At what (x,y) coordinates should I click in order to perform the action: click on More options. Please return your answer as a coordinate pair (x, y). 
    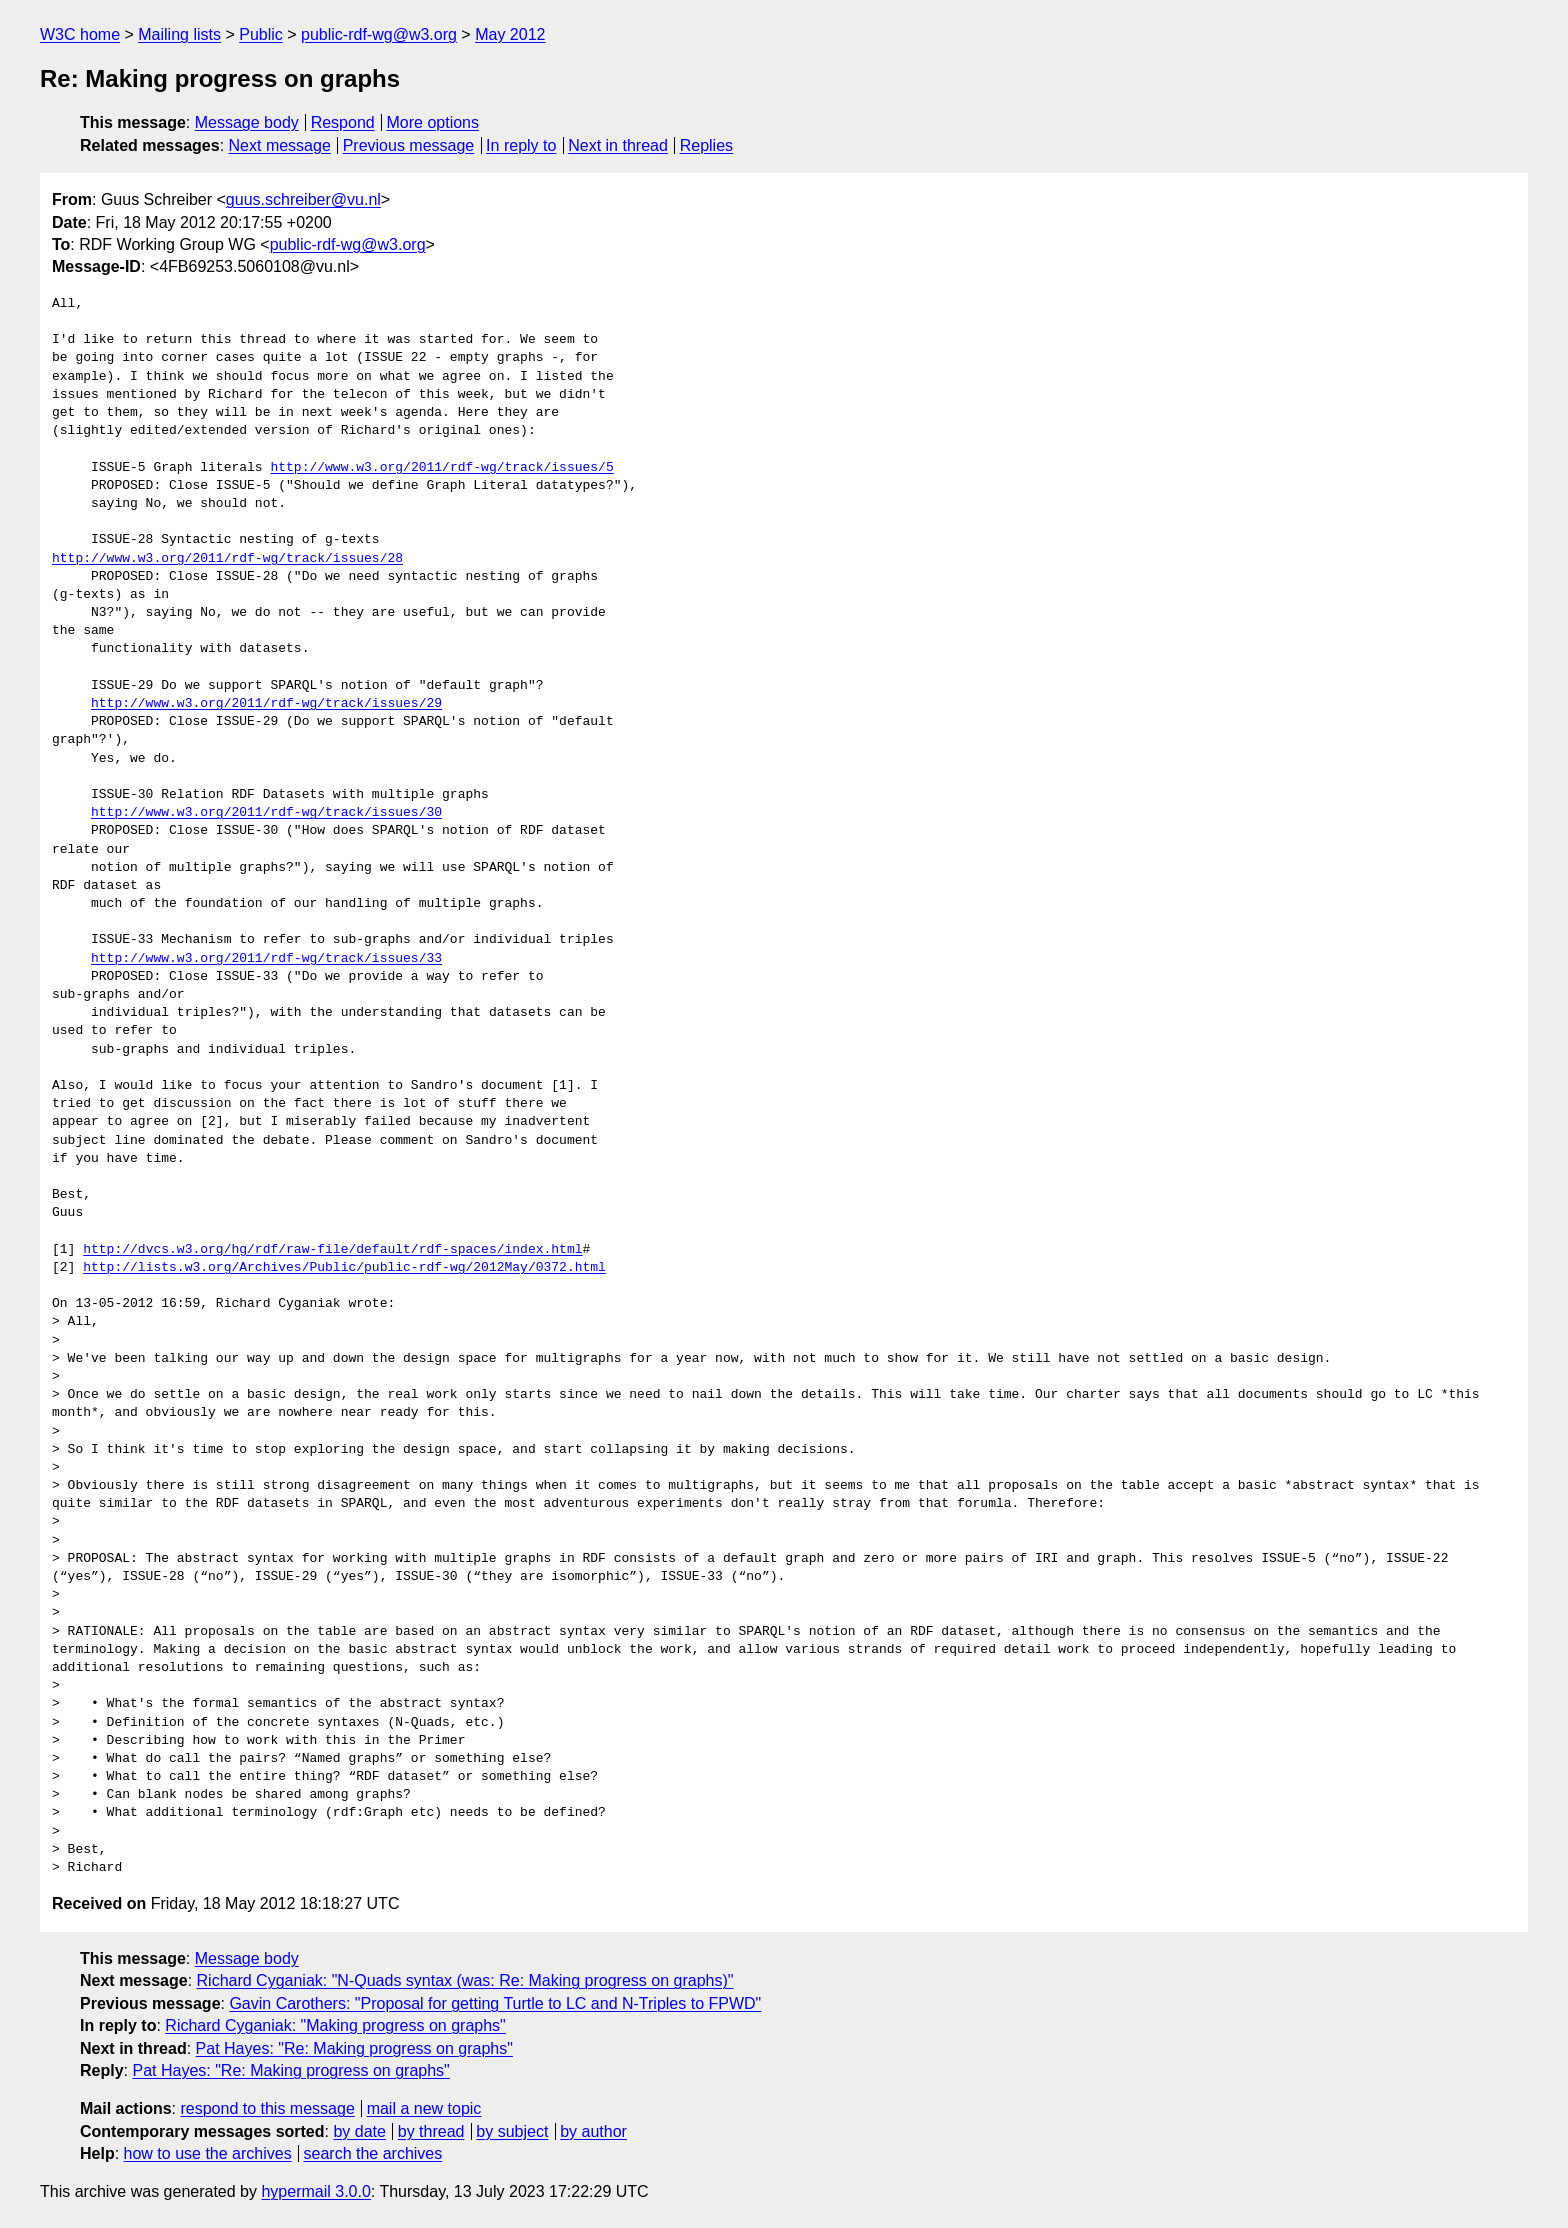
    Looking at the image, I should click on (433, 122).